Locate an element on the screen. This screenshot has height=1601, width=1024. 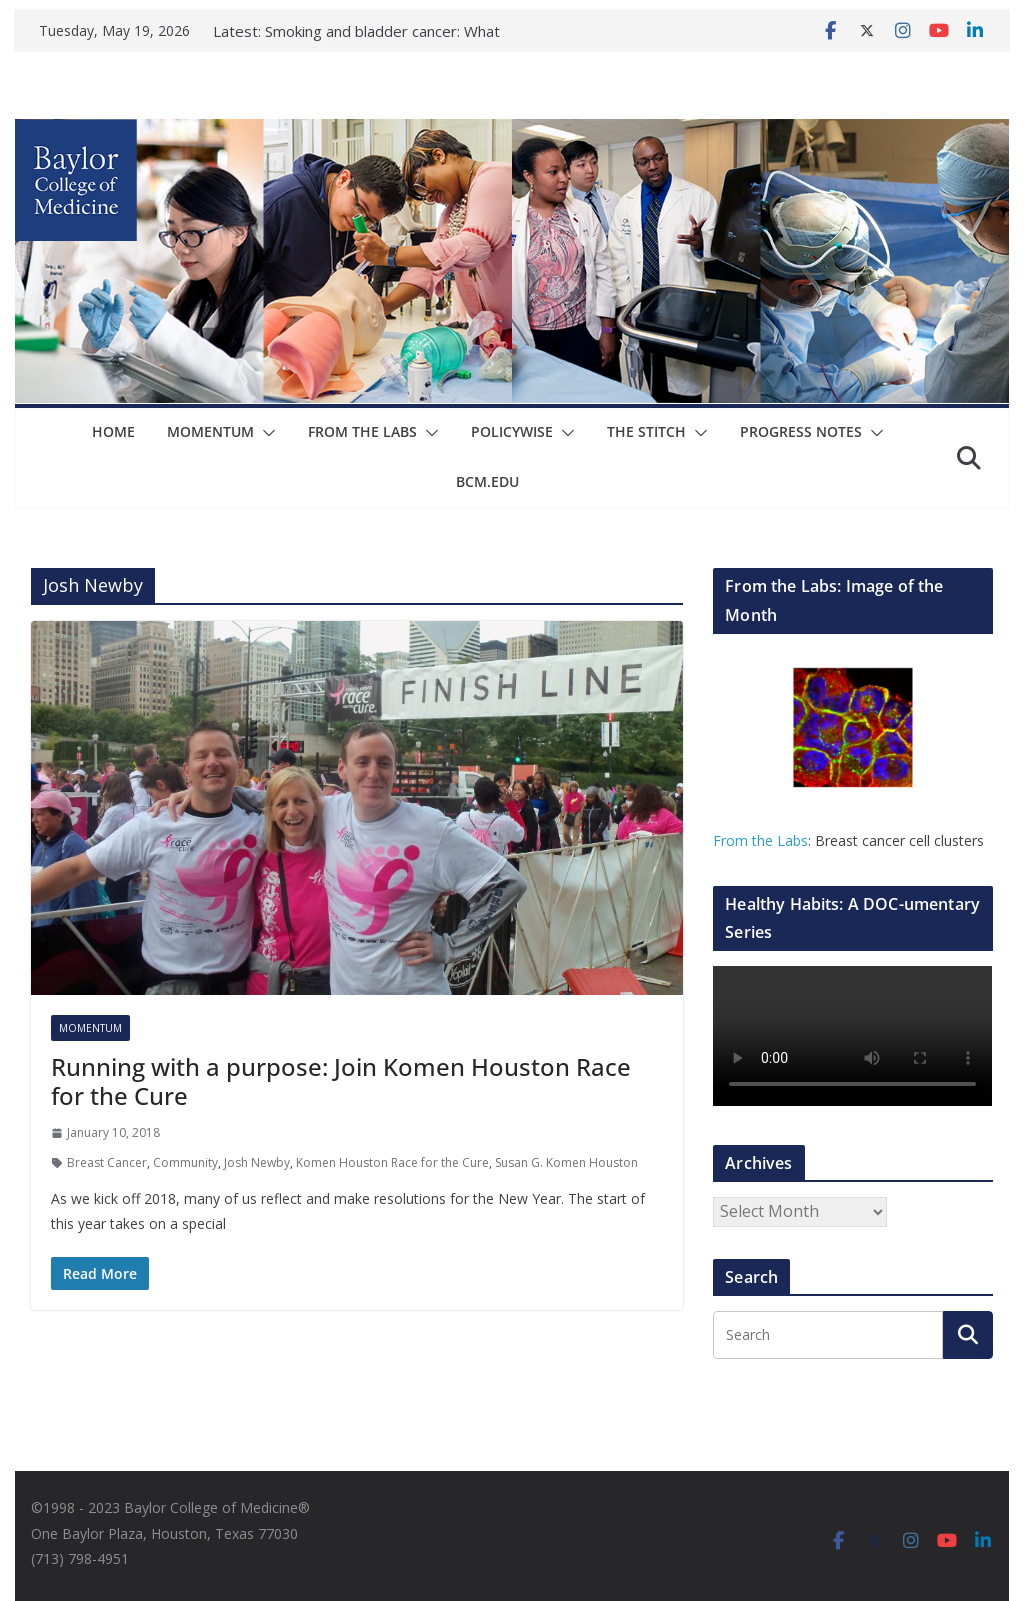
Policywise is located at coordinates (512, 431).